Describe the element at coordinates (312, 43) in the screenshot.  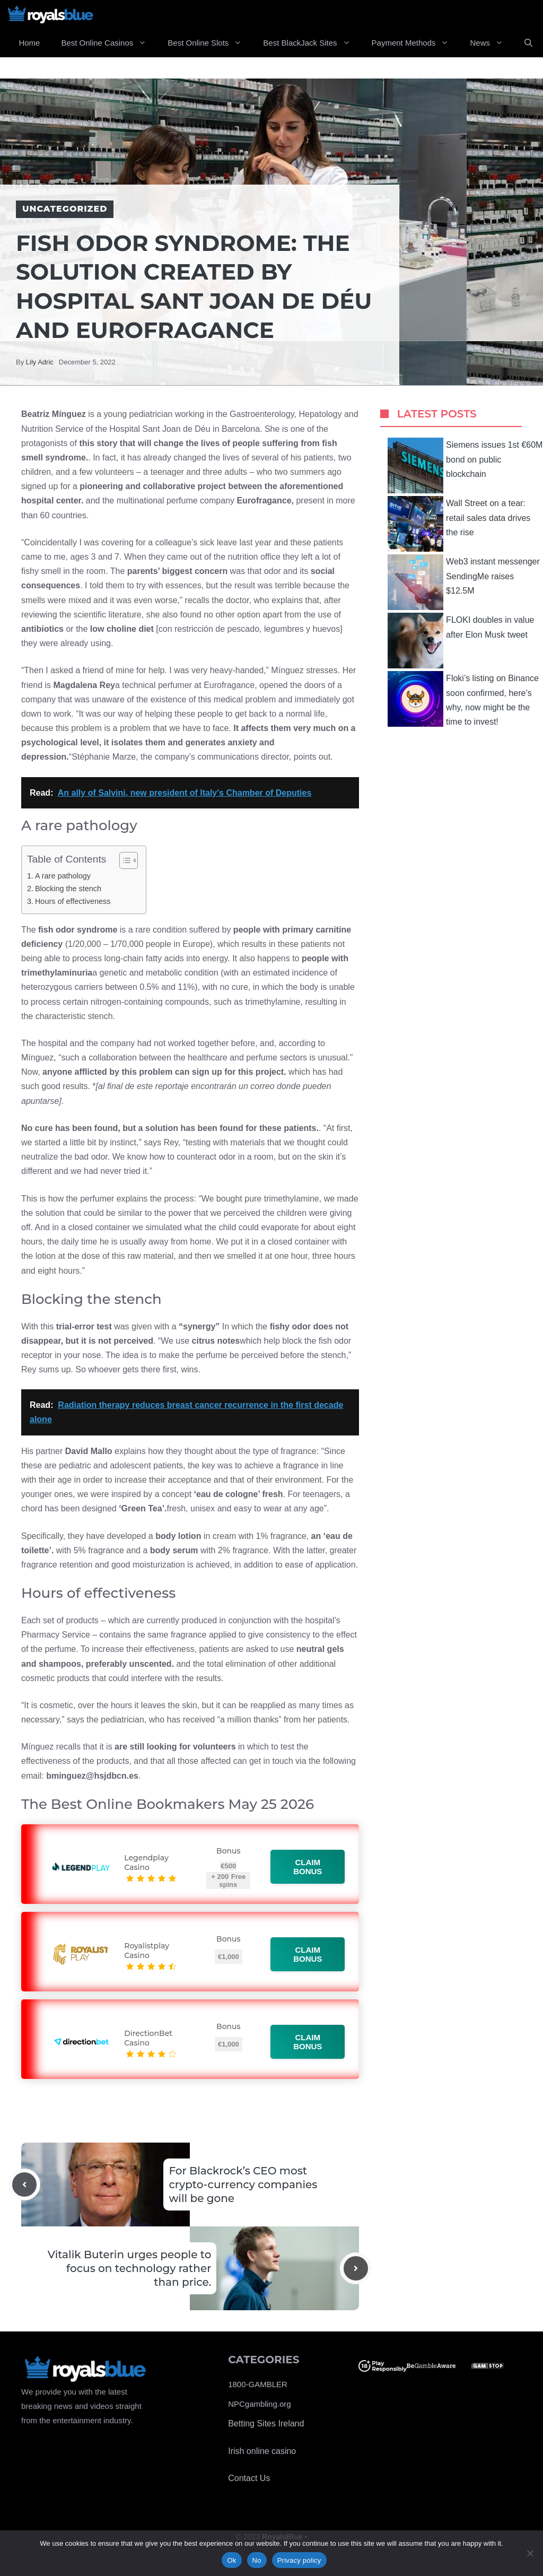
I see `Best BlackJack Sites` at that location.